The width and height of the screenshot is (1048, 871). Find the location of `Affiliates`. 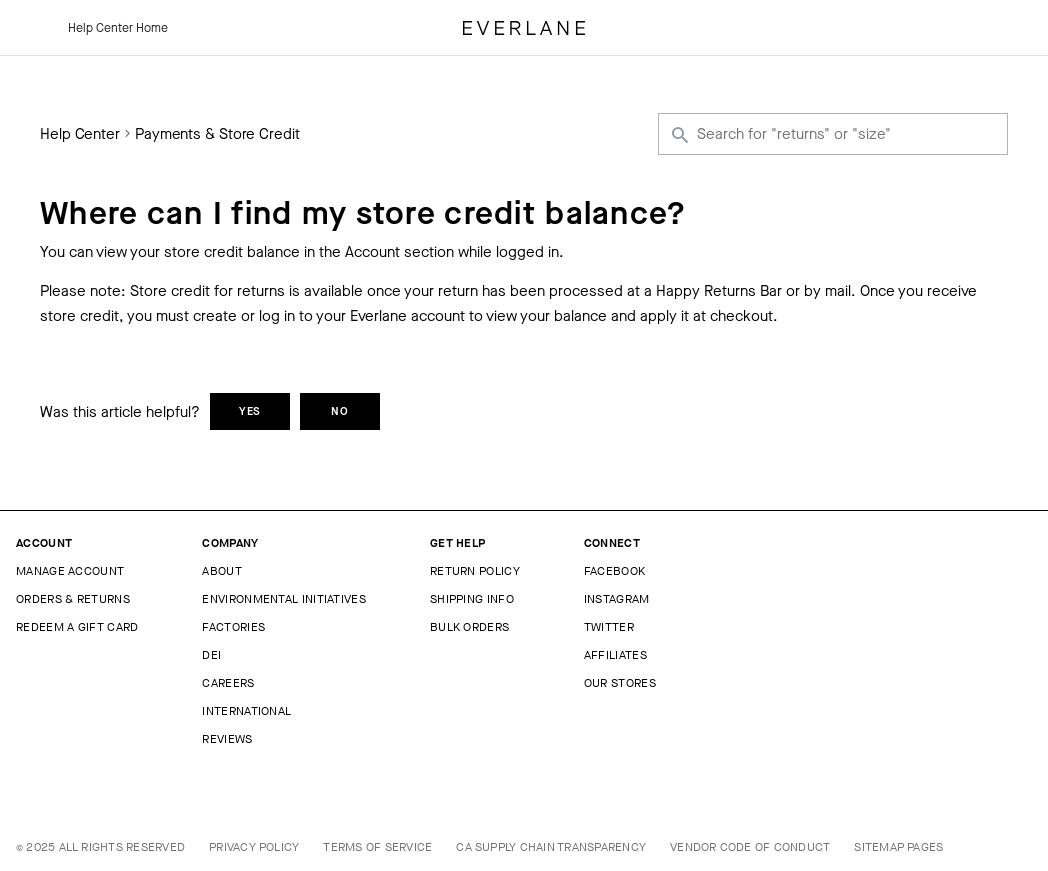

Affiliates is located at coordinates (615, 655).